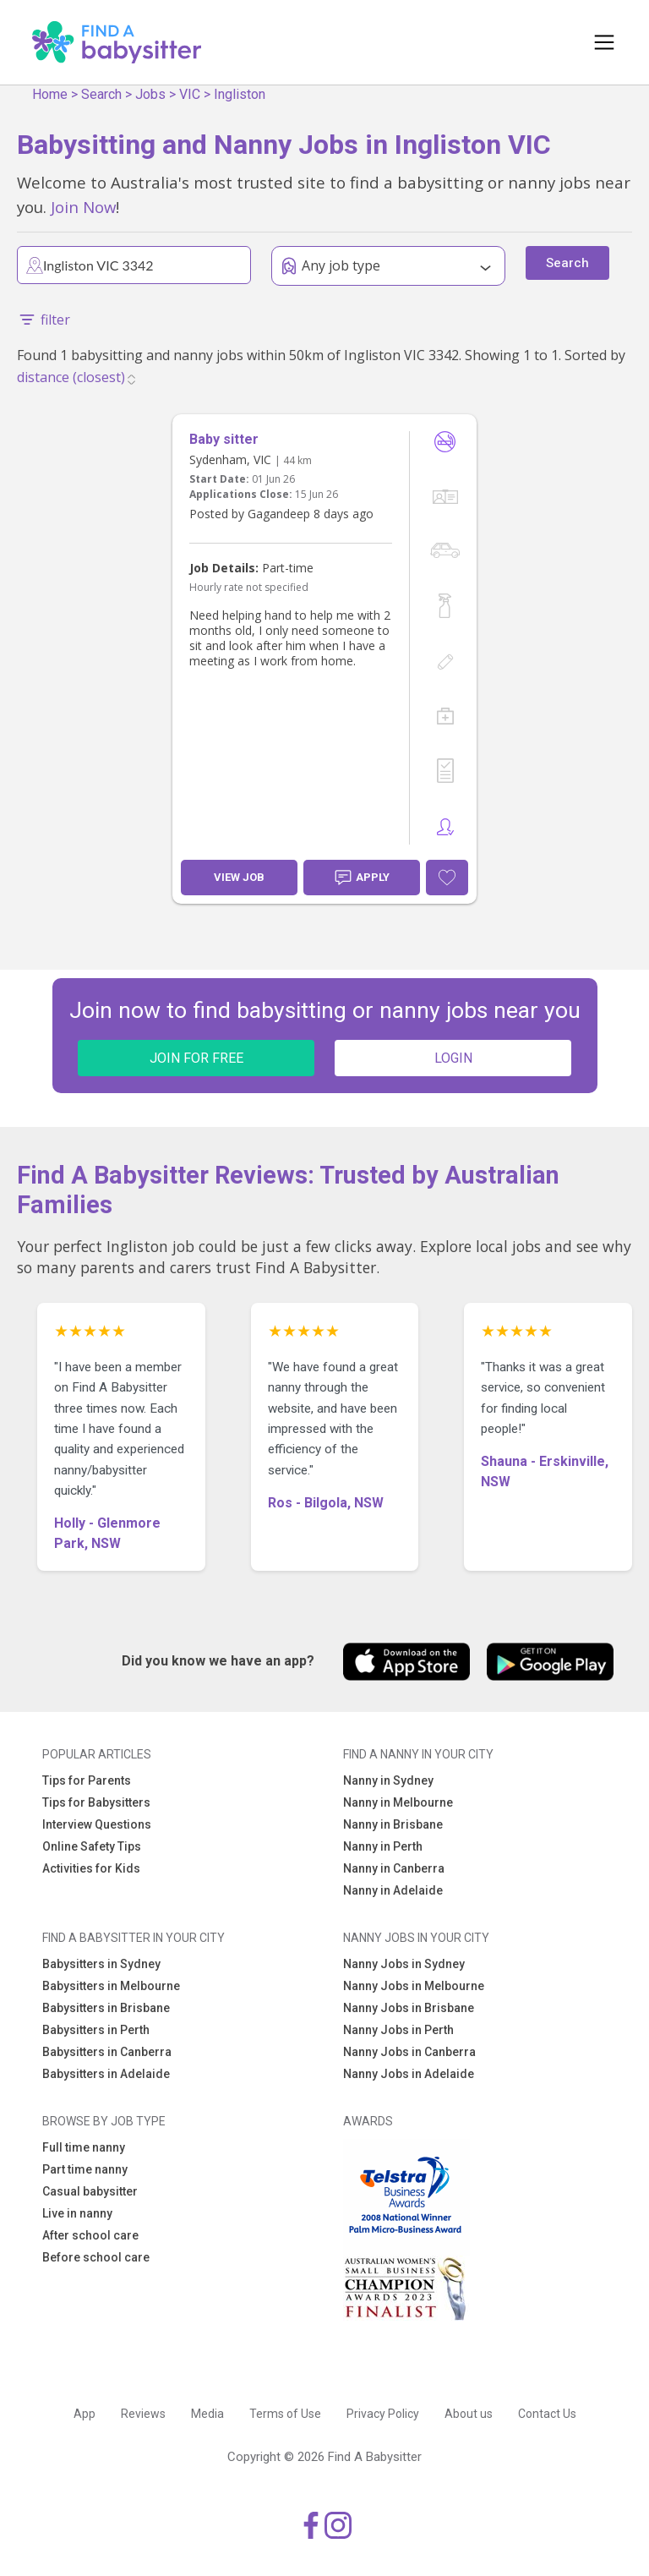 The image size is (649, 2576). What do you see at coordinates (404, 1964) in the screenshot?
I see `Nanny Jobs in Sydney` at bounding box center [404, 1964].